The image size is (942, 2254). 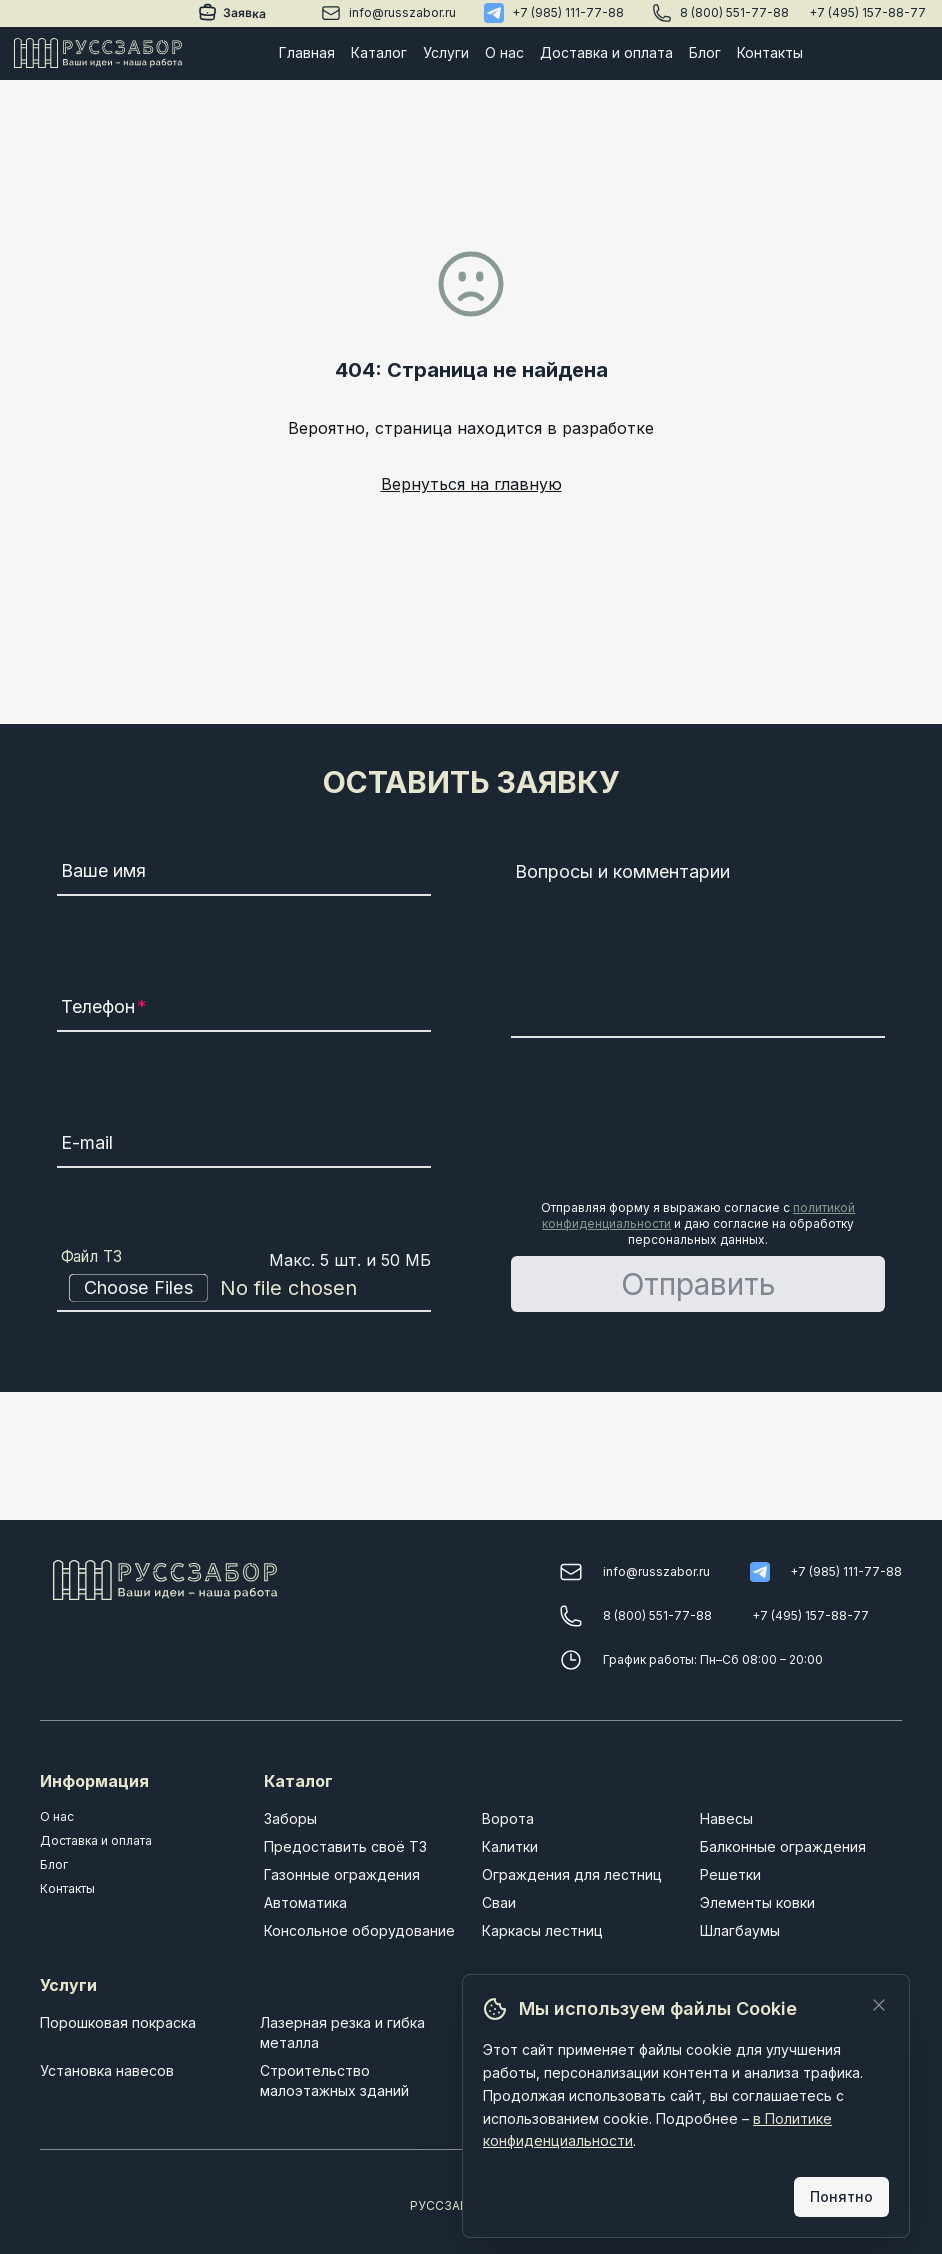 What do you see at coordinates (726, 1818) in the screenshot?
I see `Навесы` at bounding box center [726, 1818].